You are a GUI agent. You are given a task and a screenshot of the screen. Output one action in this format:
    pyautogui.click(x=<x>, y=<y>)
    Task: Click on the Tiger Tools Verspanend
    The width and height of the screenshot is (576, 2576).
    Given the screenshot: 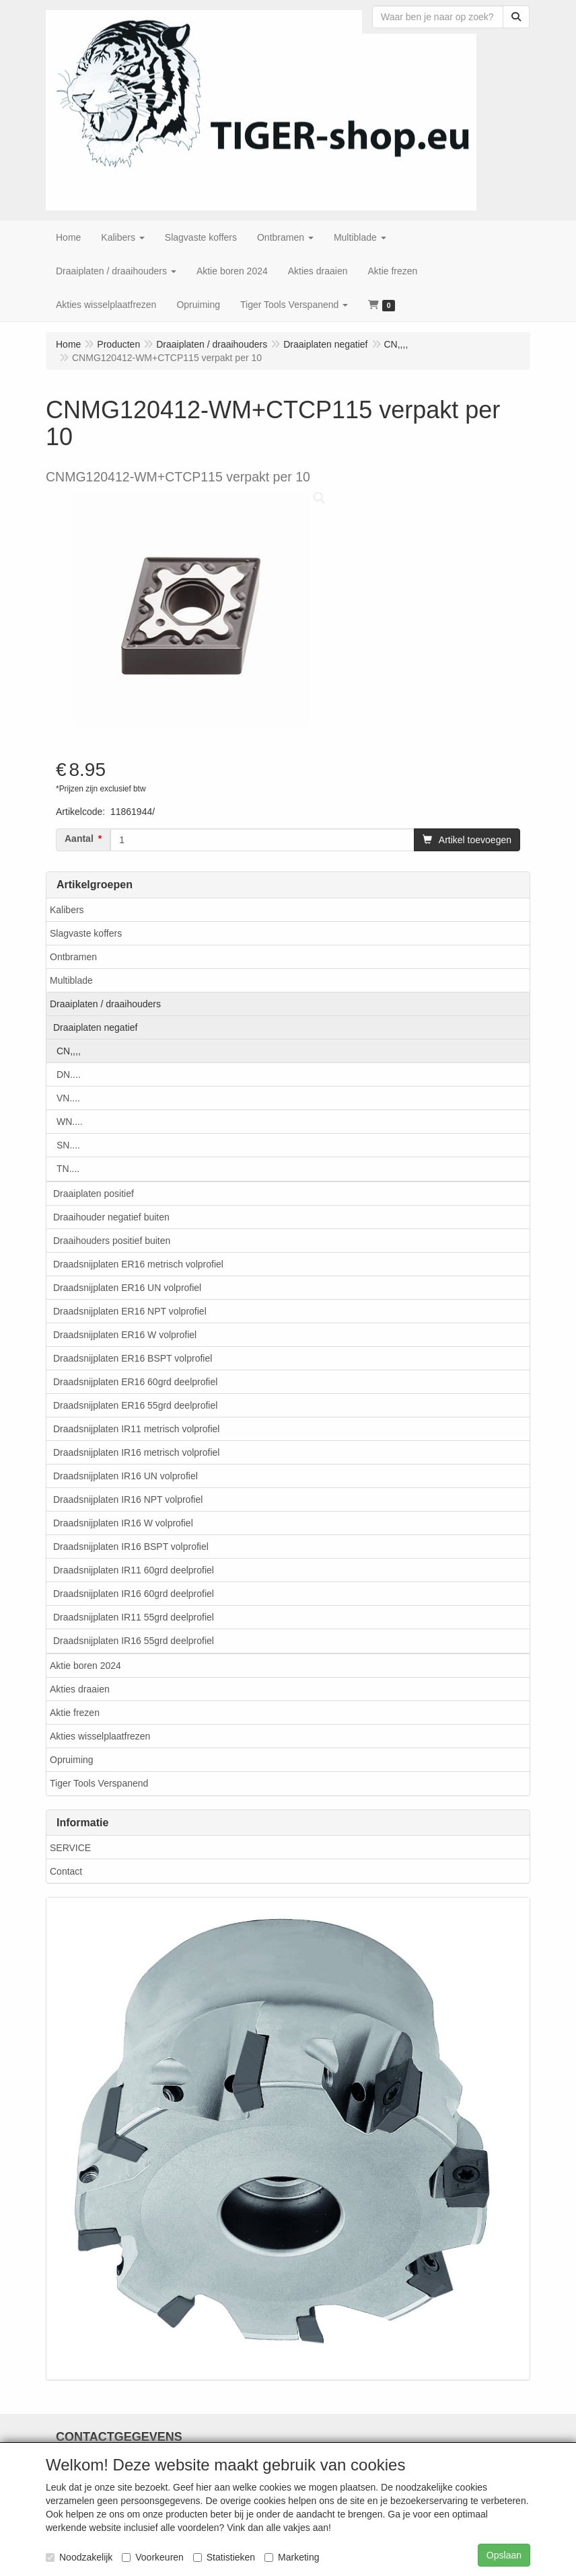 What is the action you would take?
    pyautogui.click(x=99, y=1783)
    